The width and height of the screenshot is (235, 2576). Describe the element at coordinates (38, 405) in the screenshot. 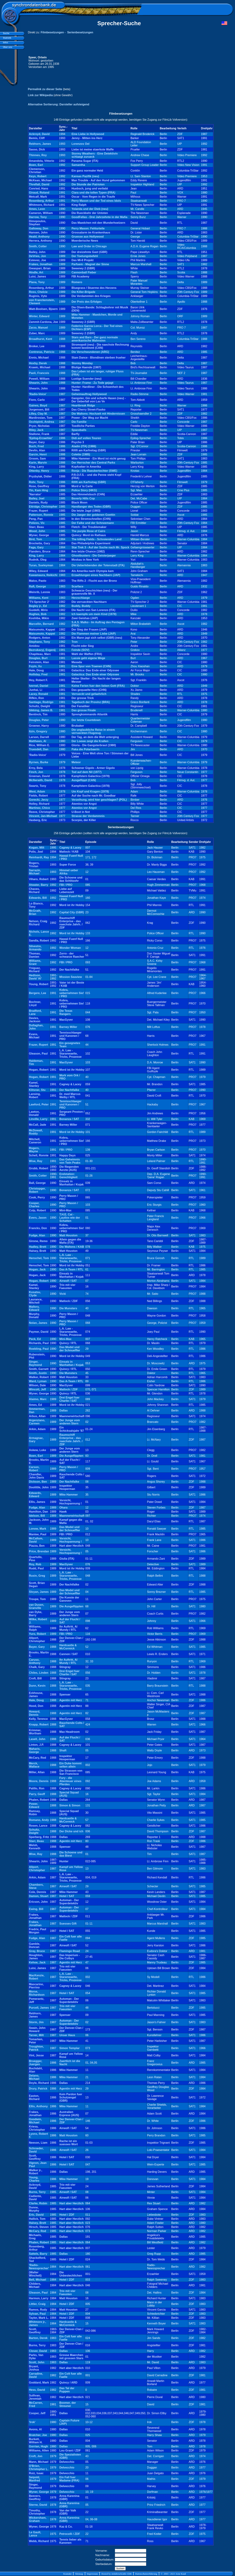

I see `Gaines, Boyd` at that location.